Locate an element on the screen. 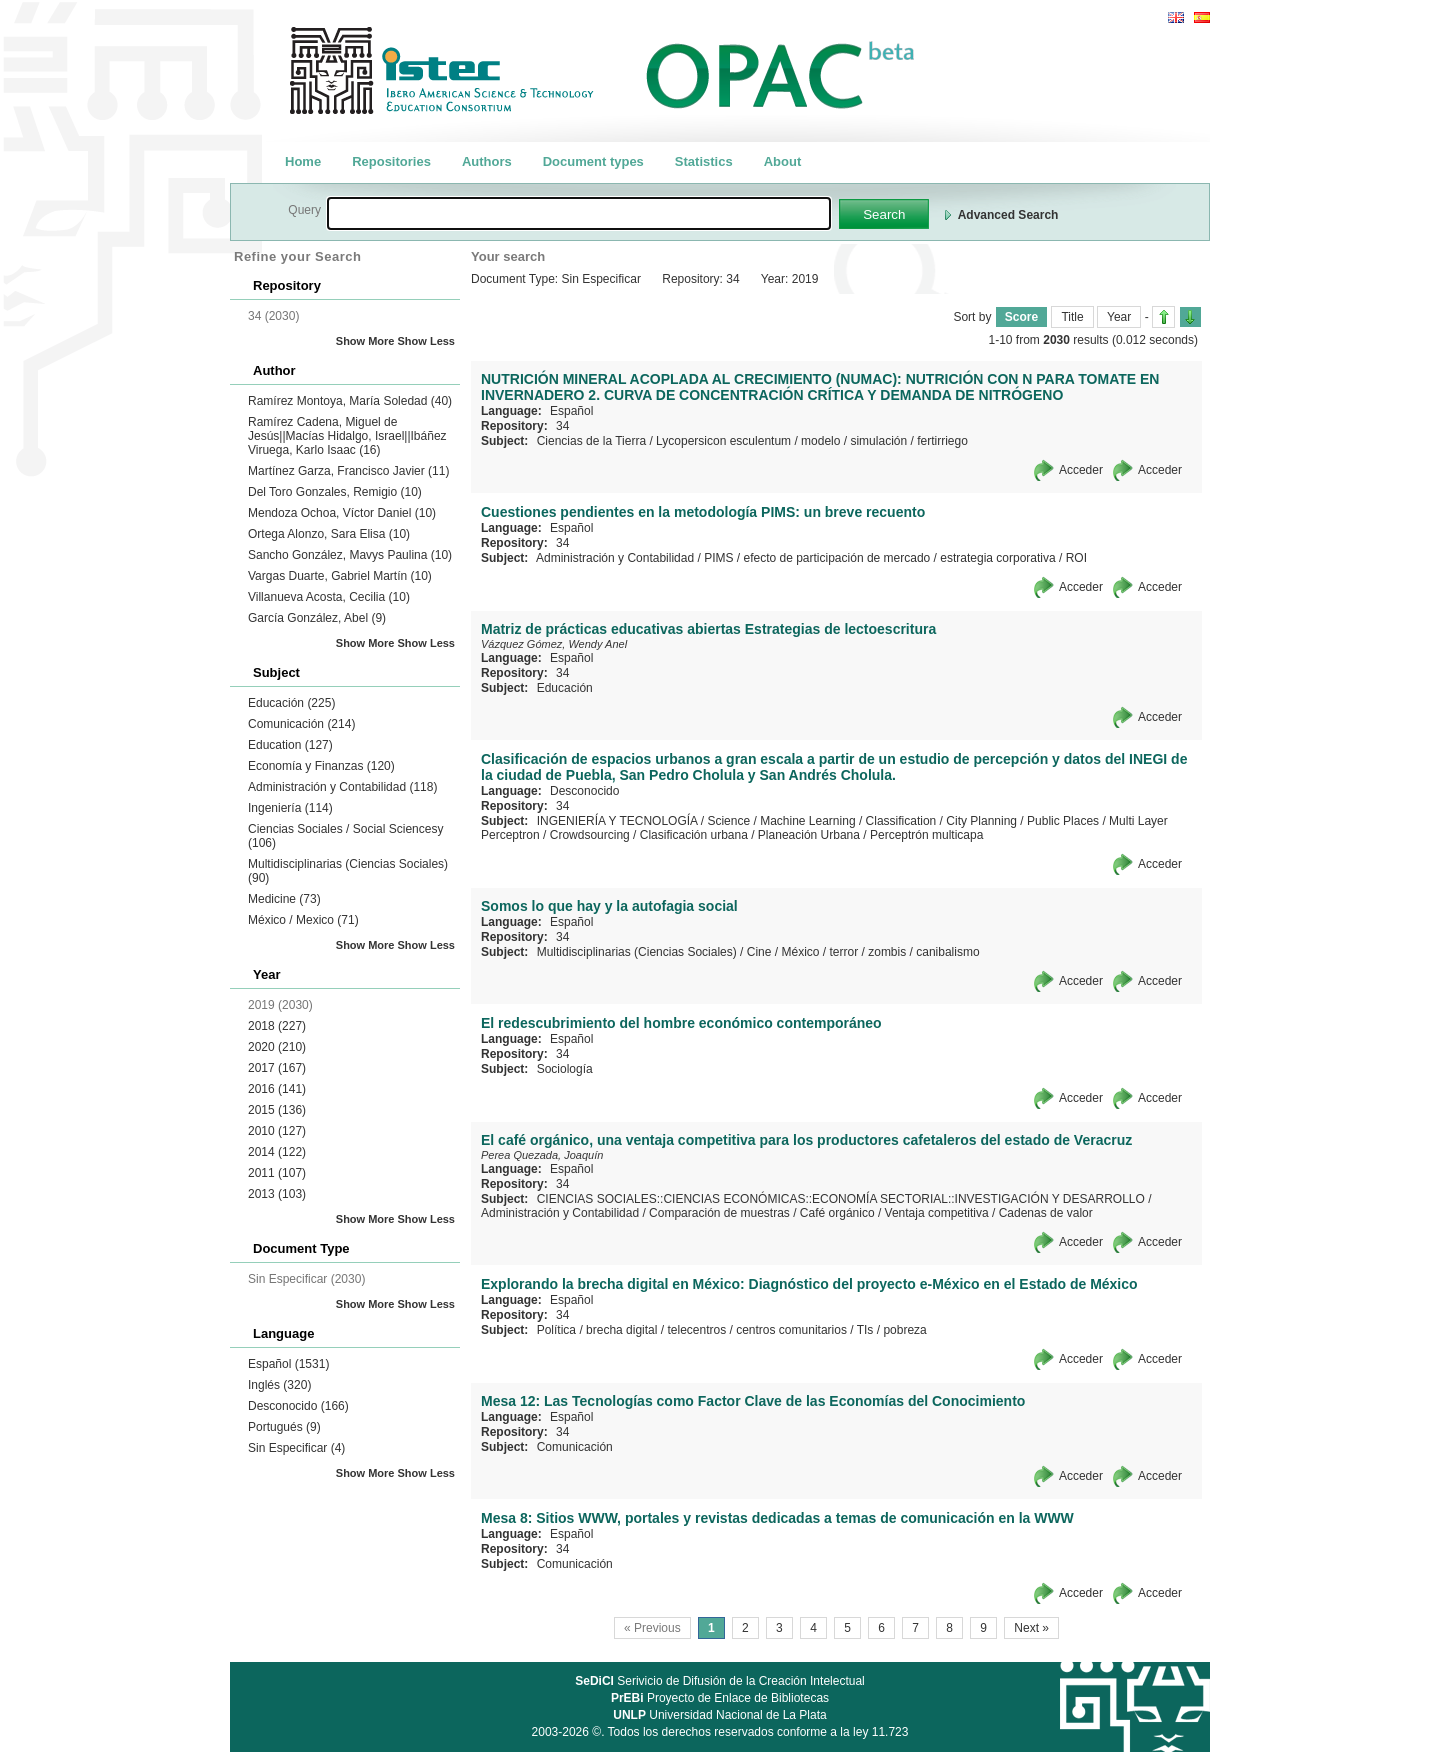  Planeación Urbana is located at coordinates (809, 835).